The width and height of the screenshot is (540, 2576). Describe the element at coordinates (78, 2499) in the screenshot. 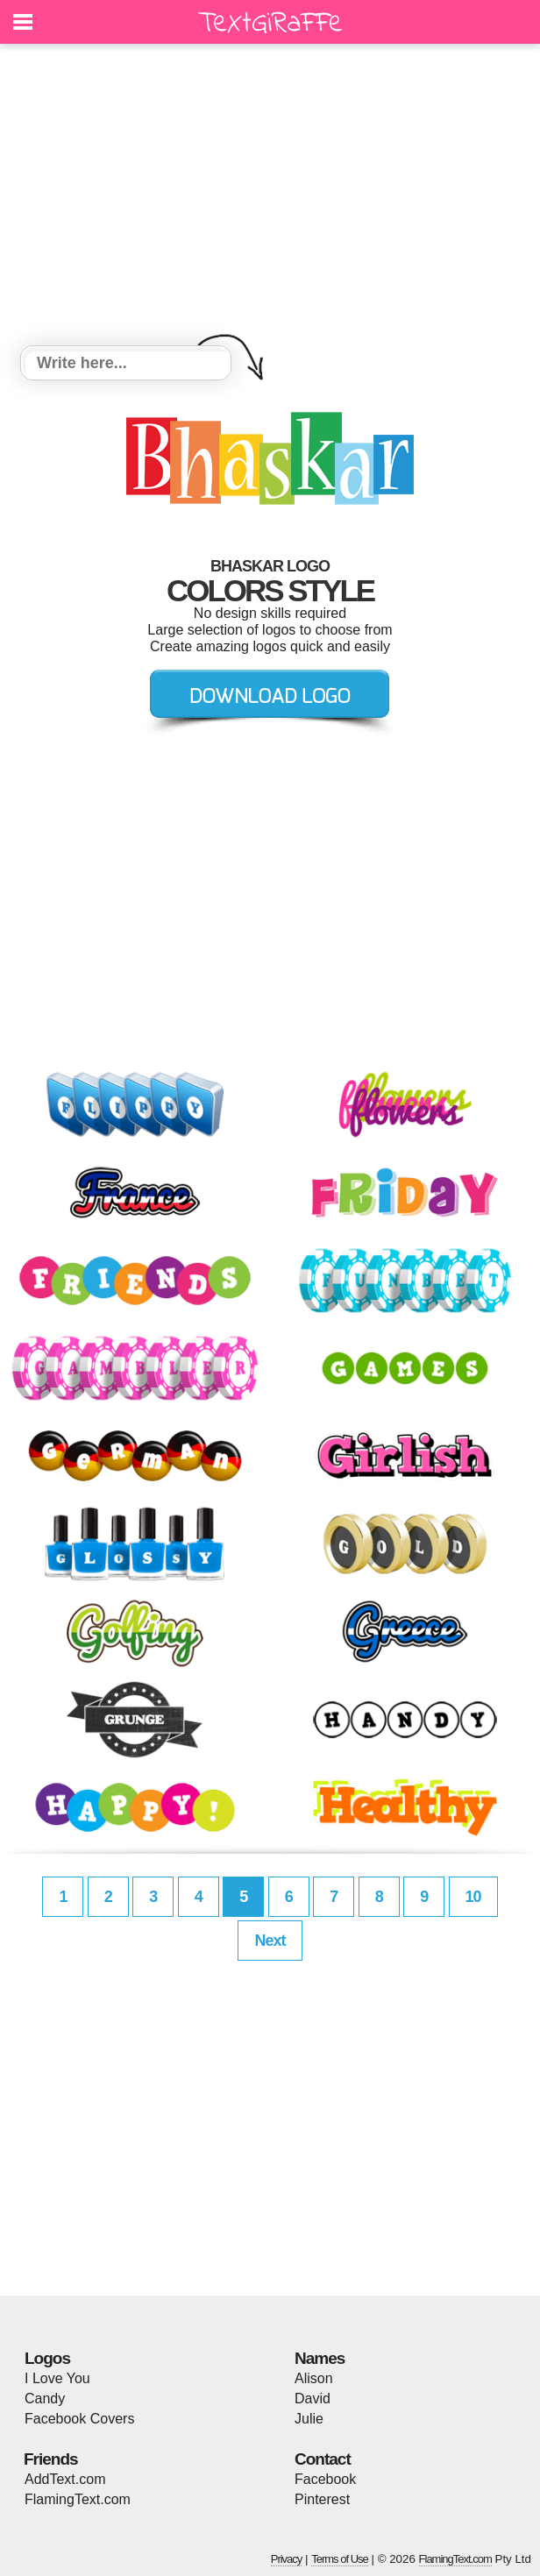

I see `FlamingText.com` at that location.